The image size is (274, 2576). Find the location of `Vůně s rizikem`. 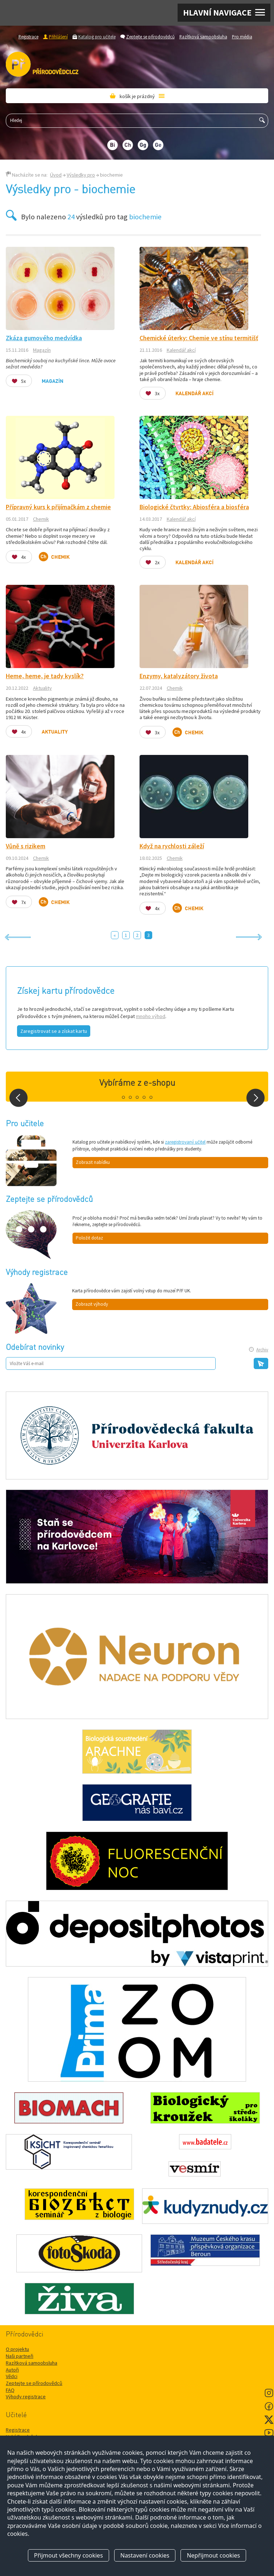

Vůně s rizikem is located at coordinates (25, 846).